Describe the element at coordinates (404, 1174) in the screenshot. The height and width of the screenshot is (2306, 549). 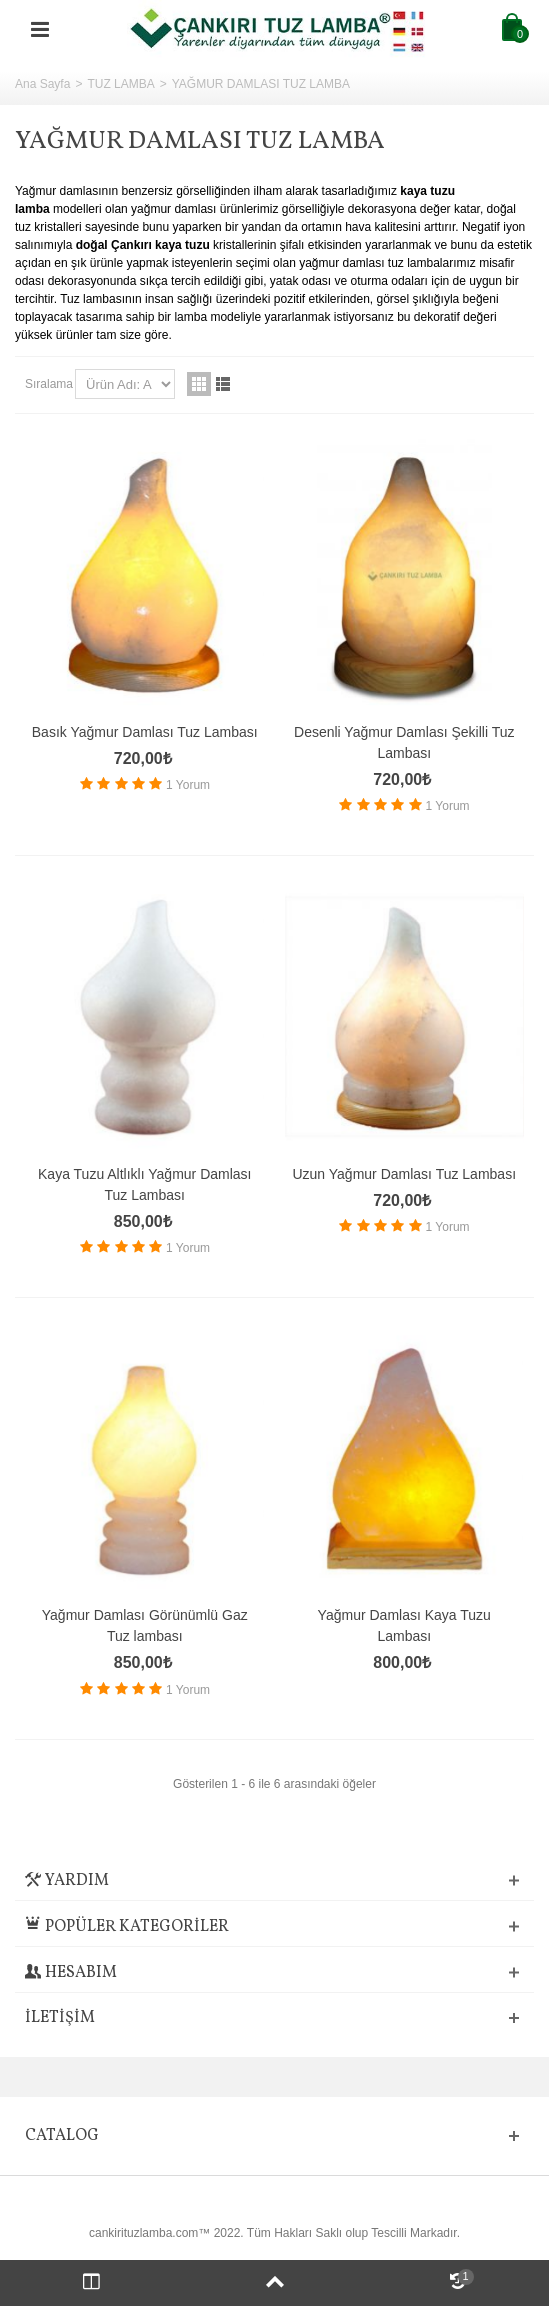
I see `Uzun Yağmur Damlası Tuz Lambası` at that location.